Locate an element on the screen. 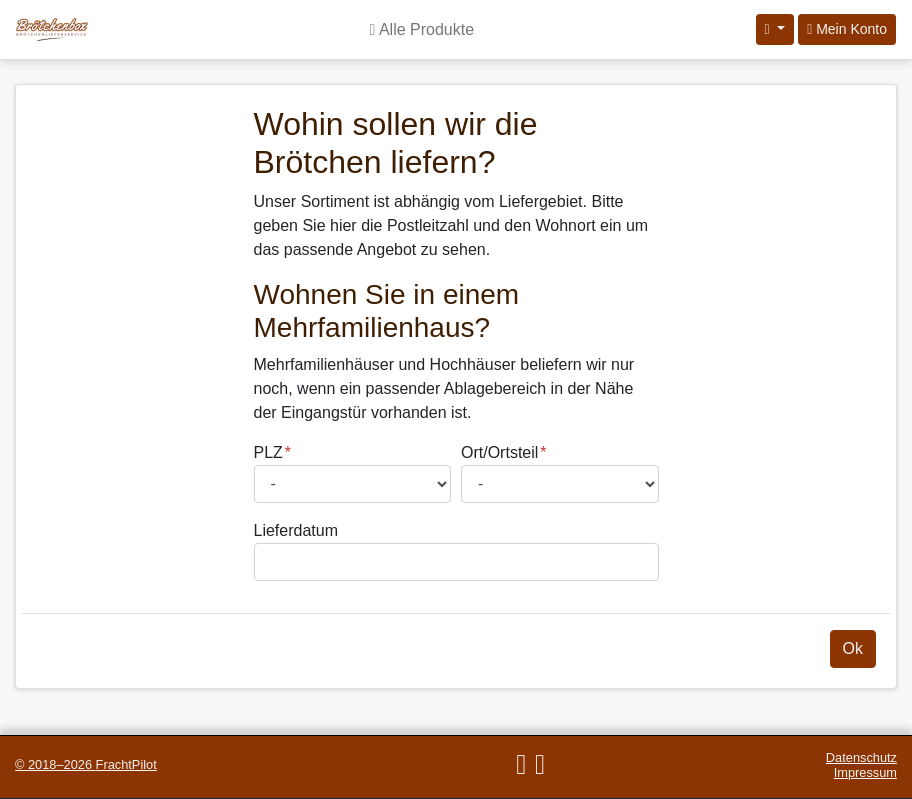 The height and width of the screenshot is (799, 912). PLZ is located at coordinates (268, 452).